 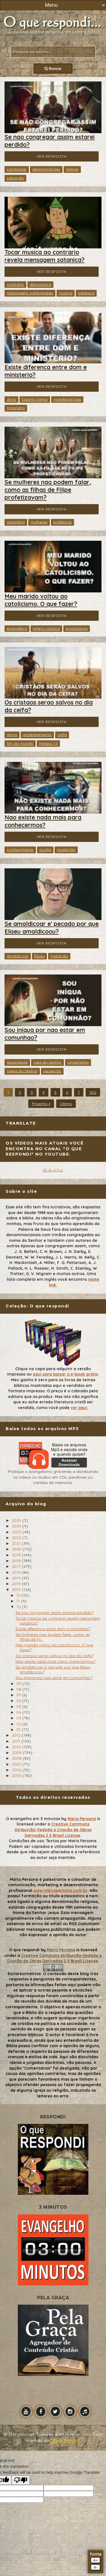 What do you see at coordinates (41, 1103) in the screenshot?
I see `Próximo »` at bounding box center [41, 1103].